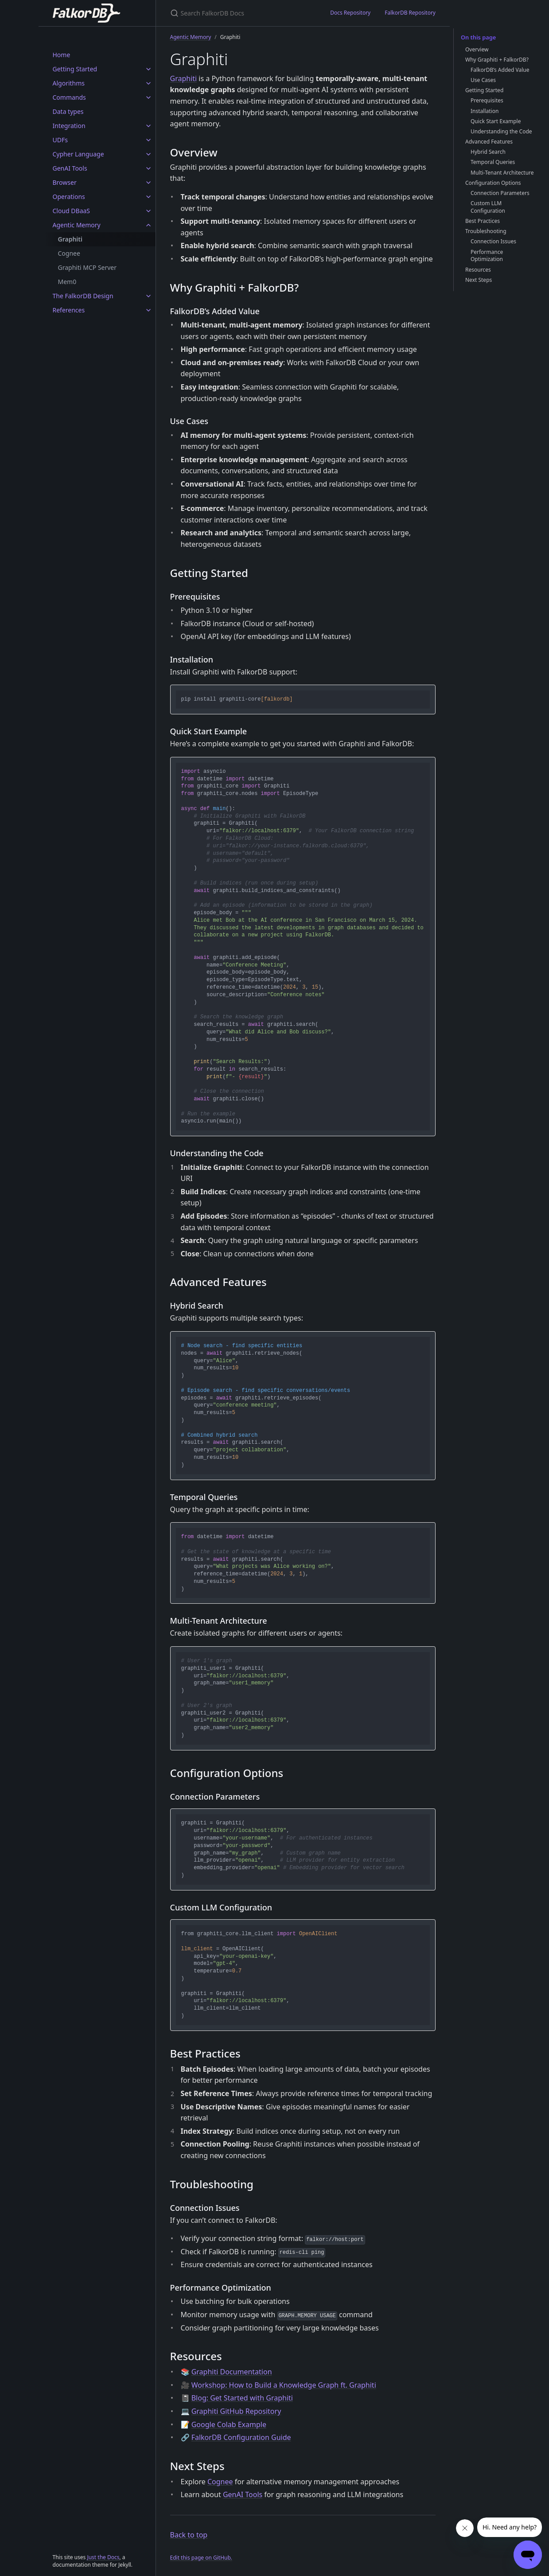  Describe the element at coordinates (148, 225) in the screenshot. I see `[Agentic Memory submenu]` at that location.